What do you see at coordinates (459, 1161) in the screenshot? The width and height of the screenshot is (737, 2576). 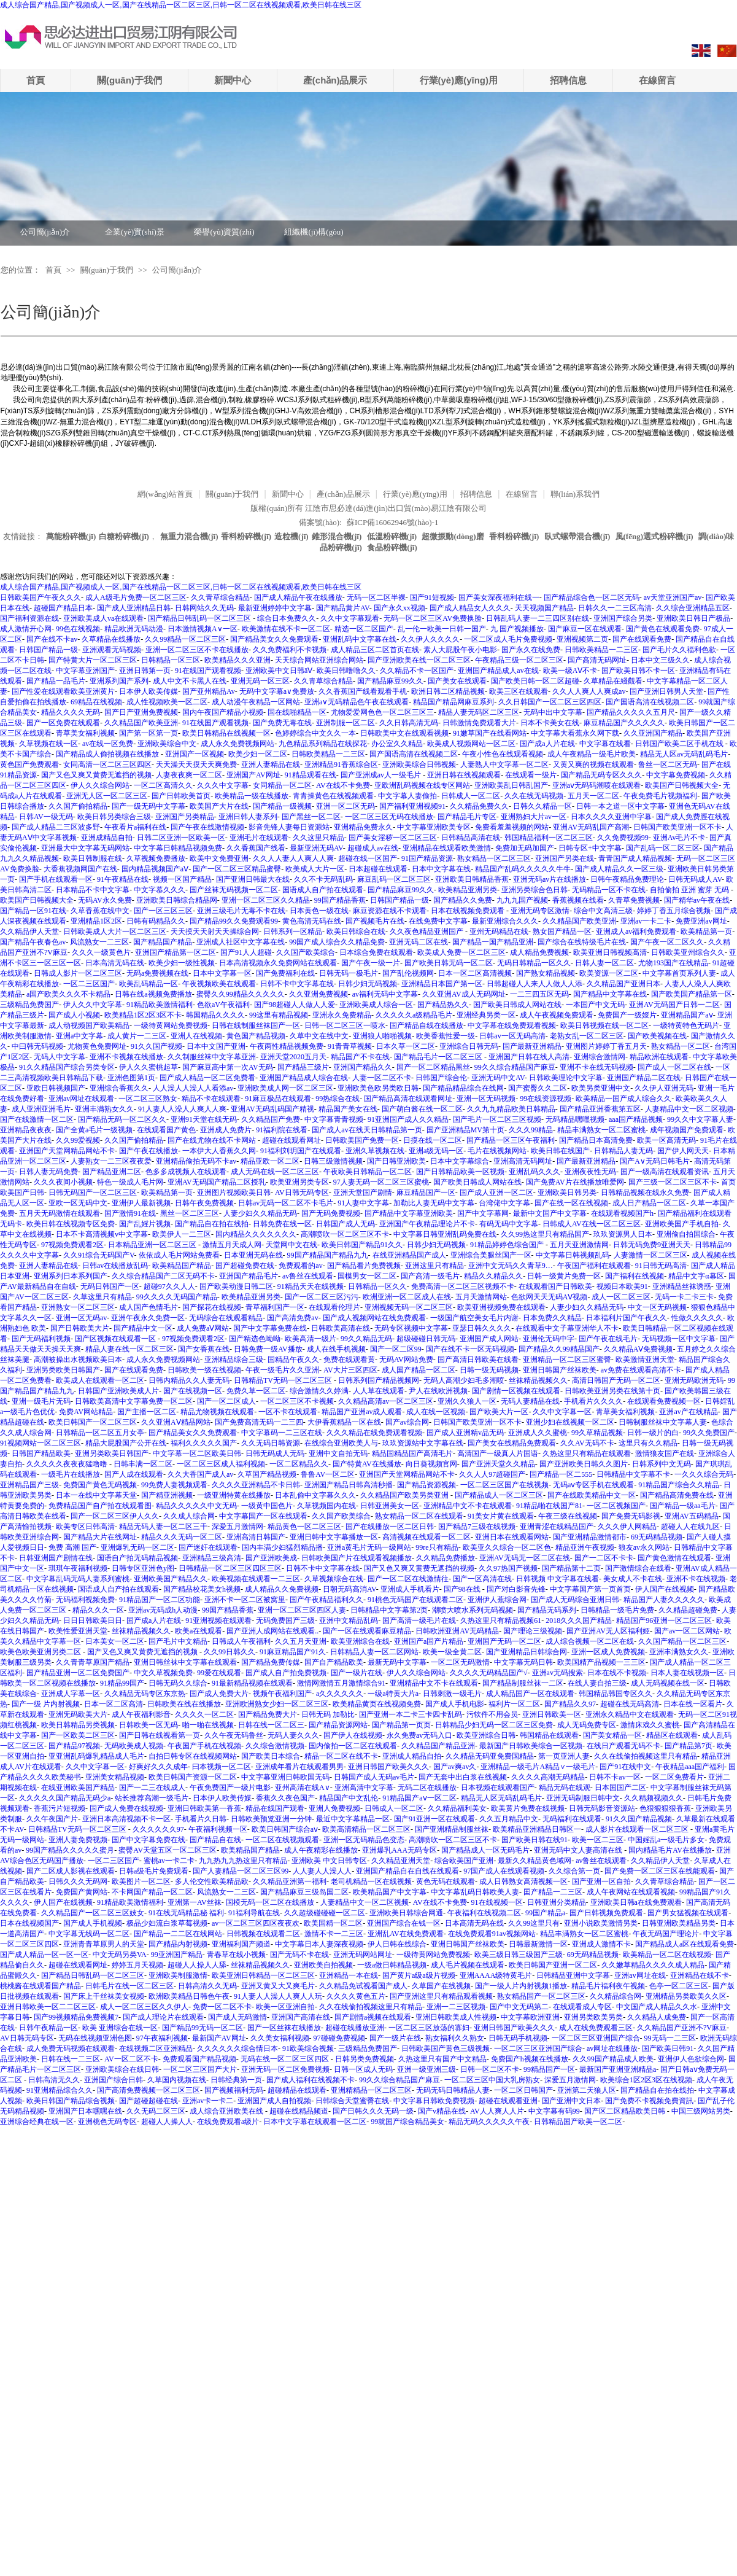 I see `日本中文字幕综合` at bounding box center [459, 1161].